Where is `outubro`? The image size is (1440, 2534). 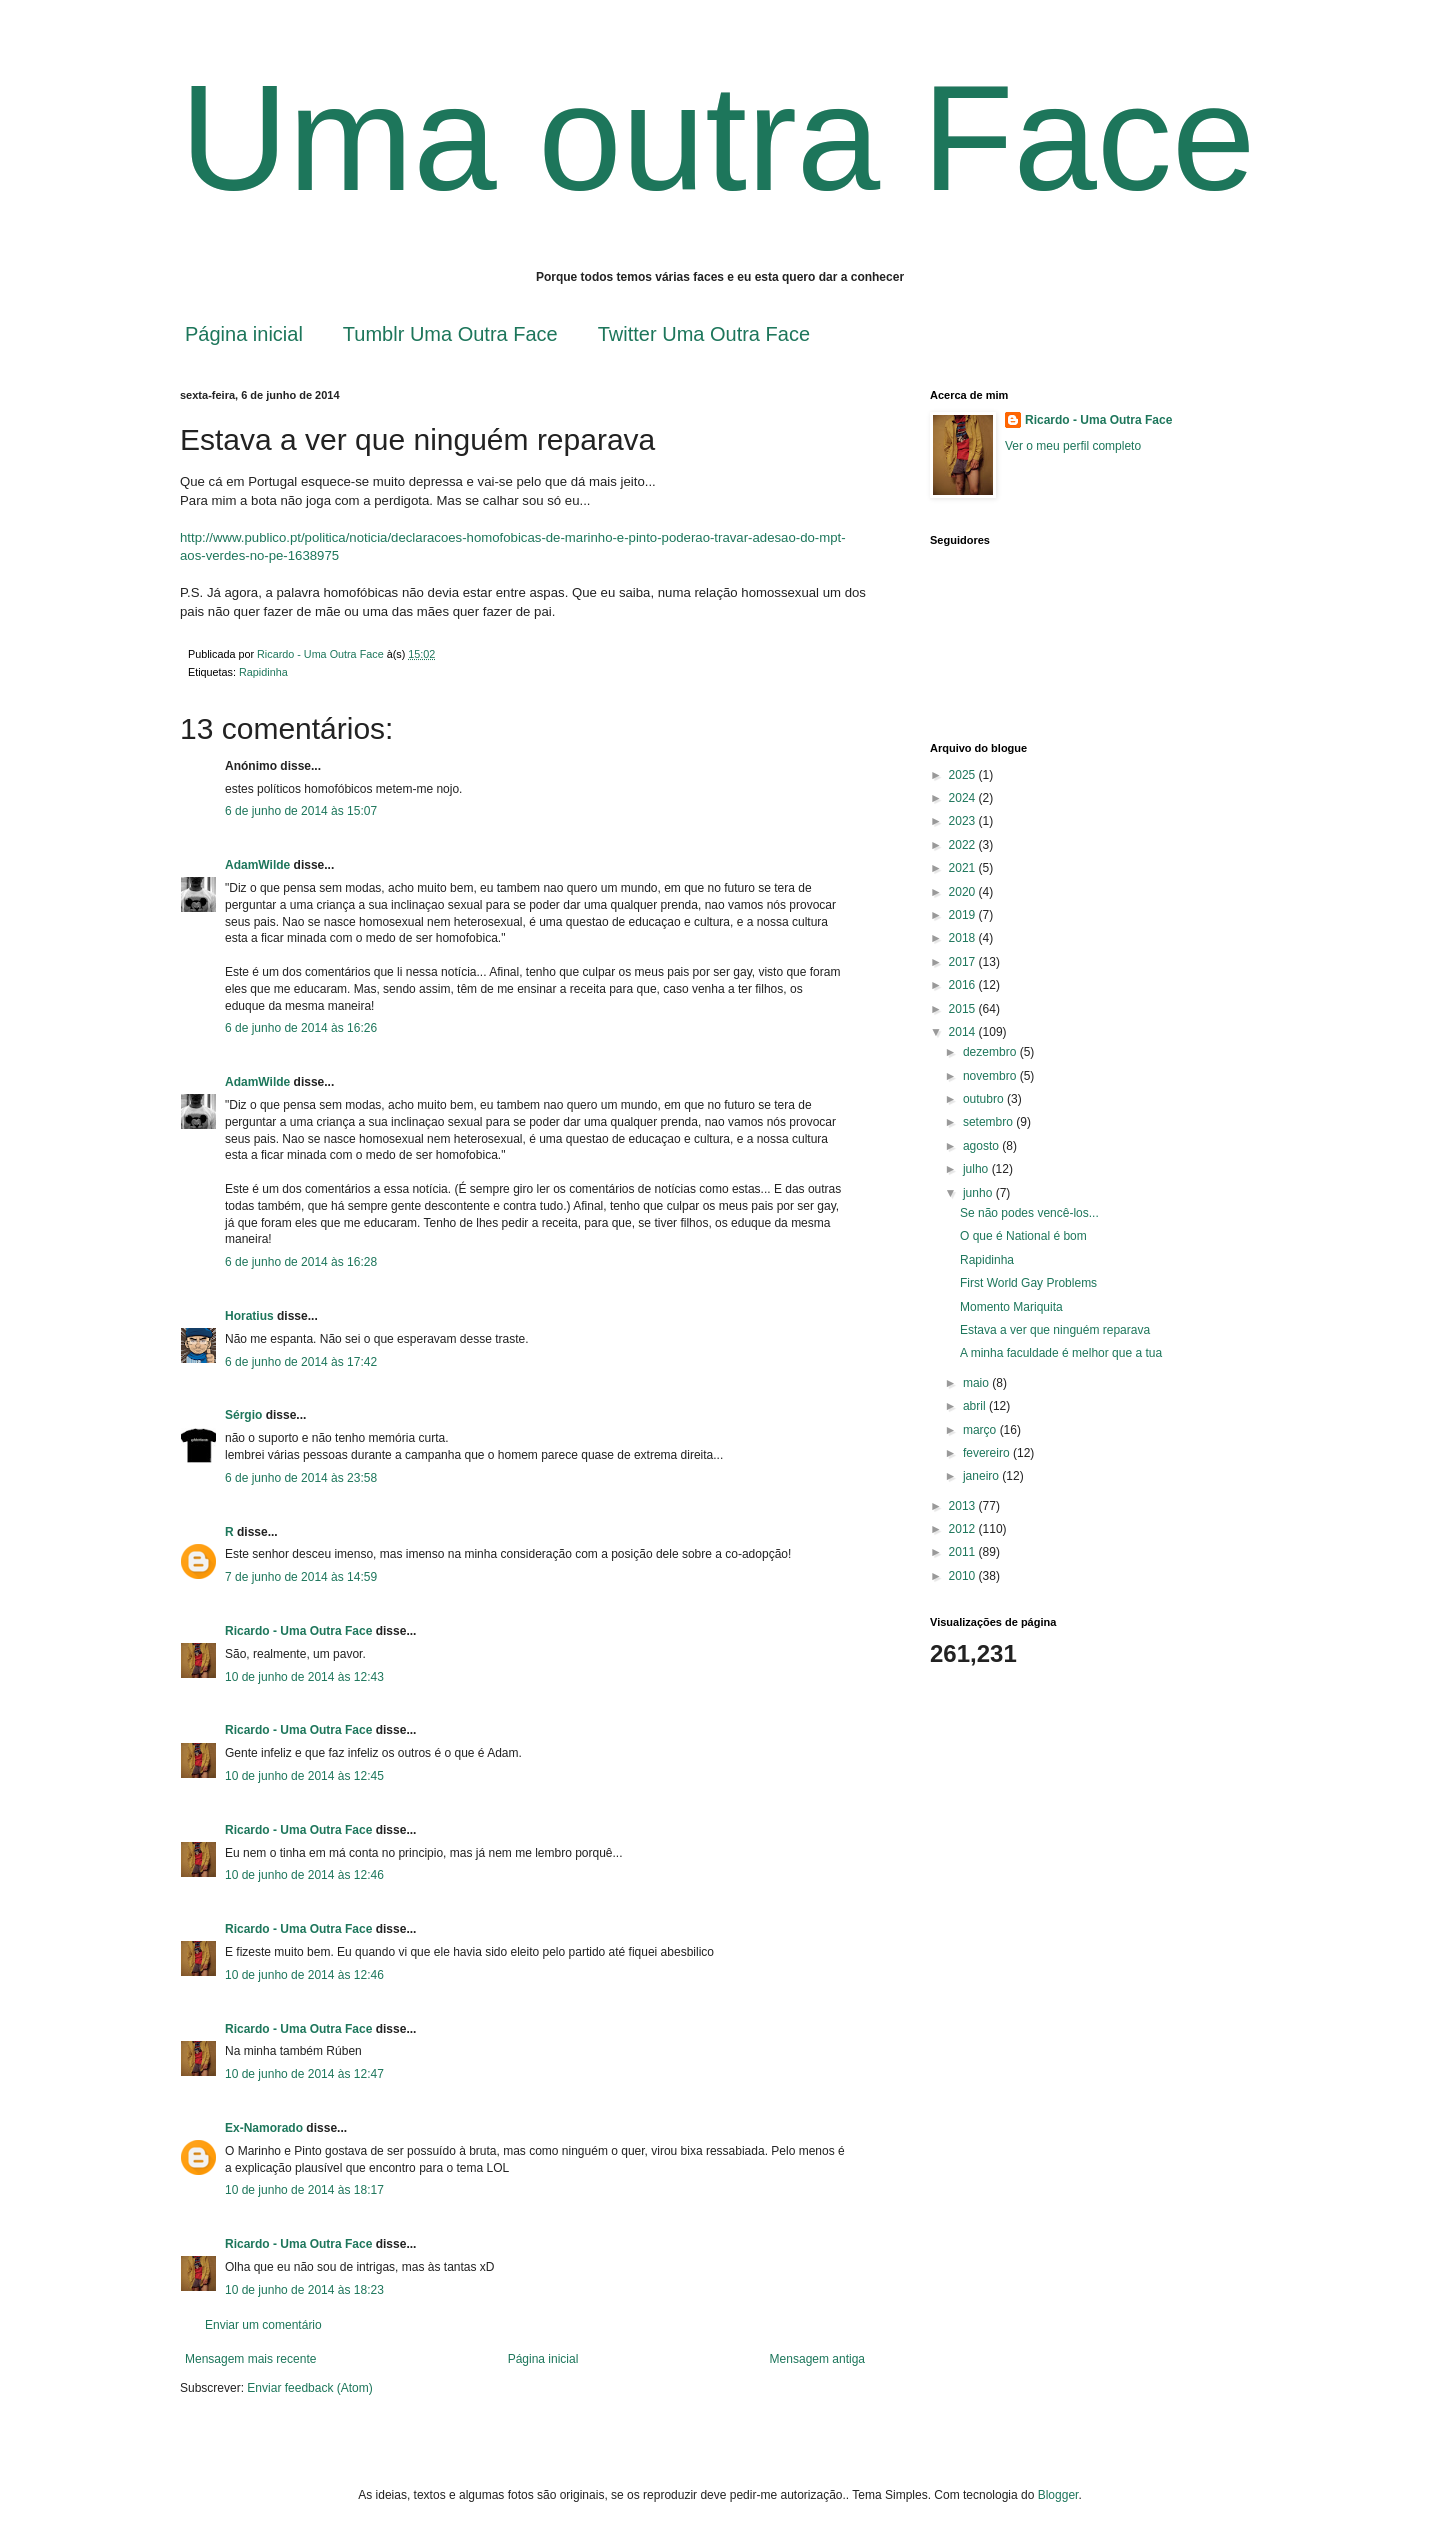 outubro is located at coordinates (985, 1099).